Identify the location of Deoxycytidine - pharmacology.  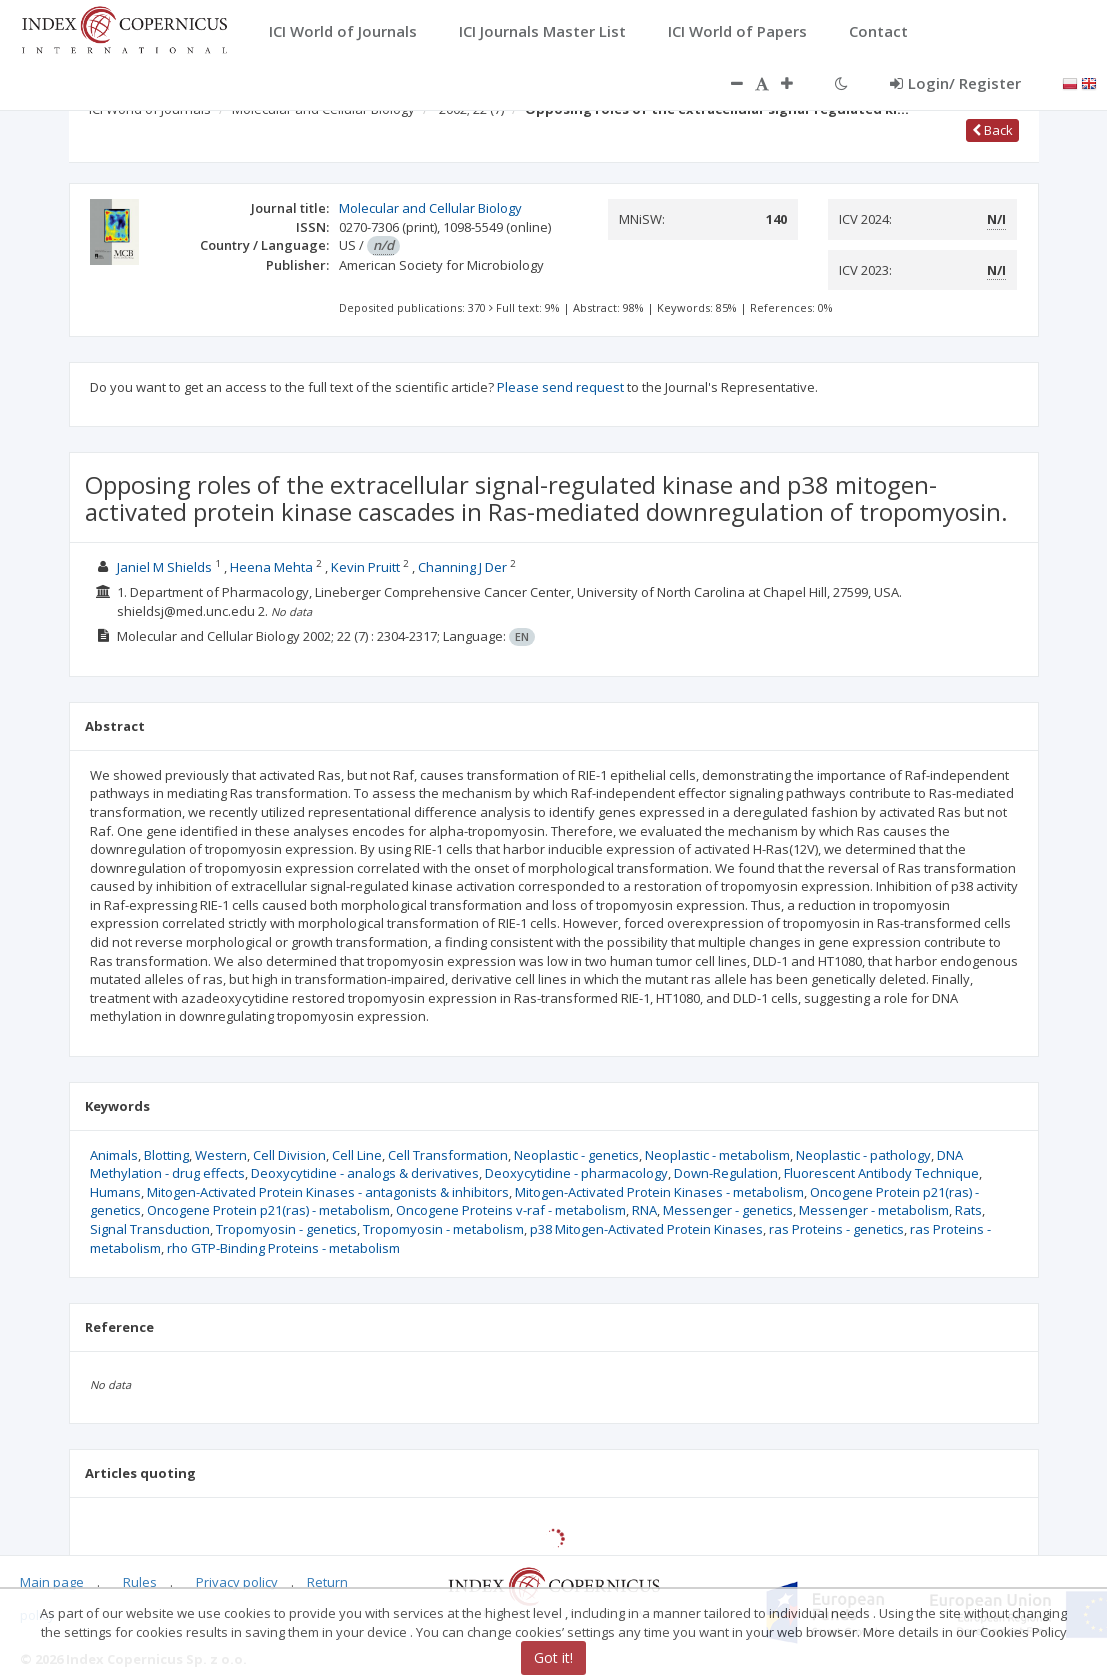
(576, 1173).